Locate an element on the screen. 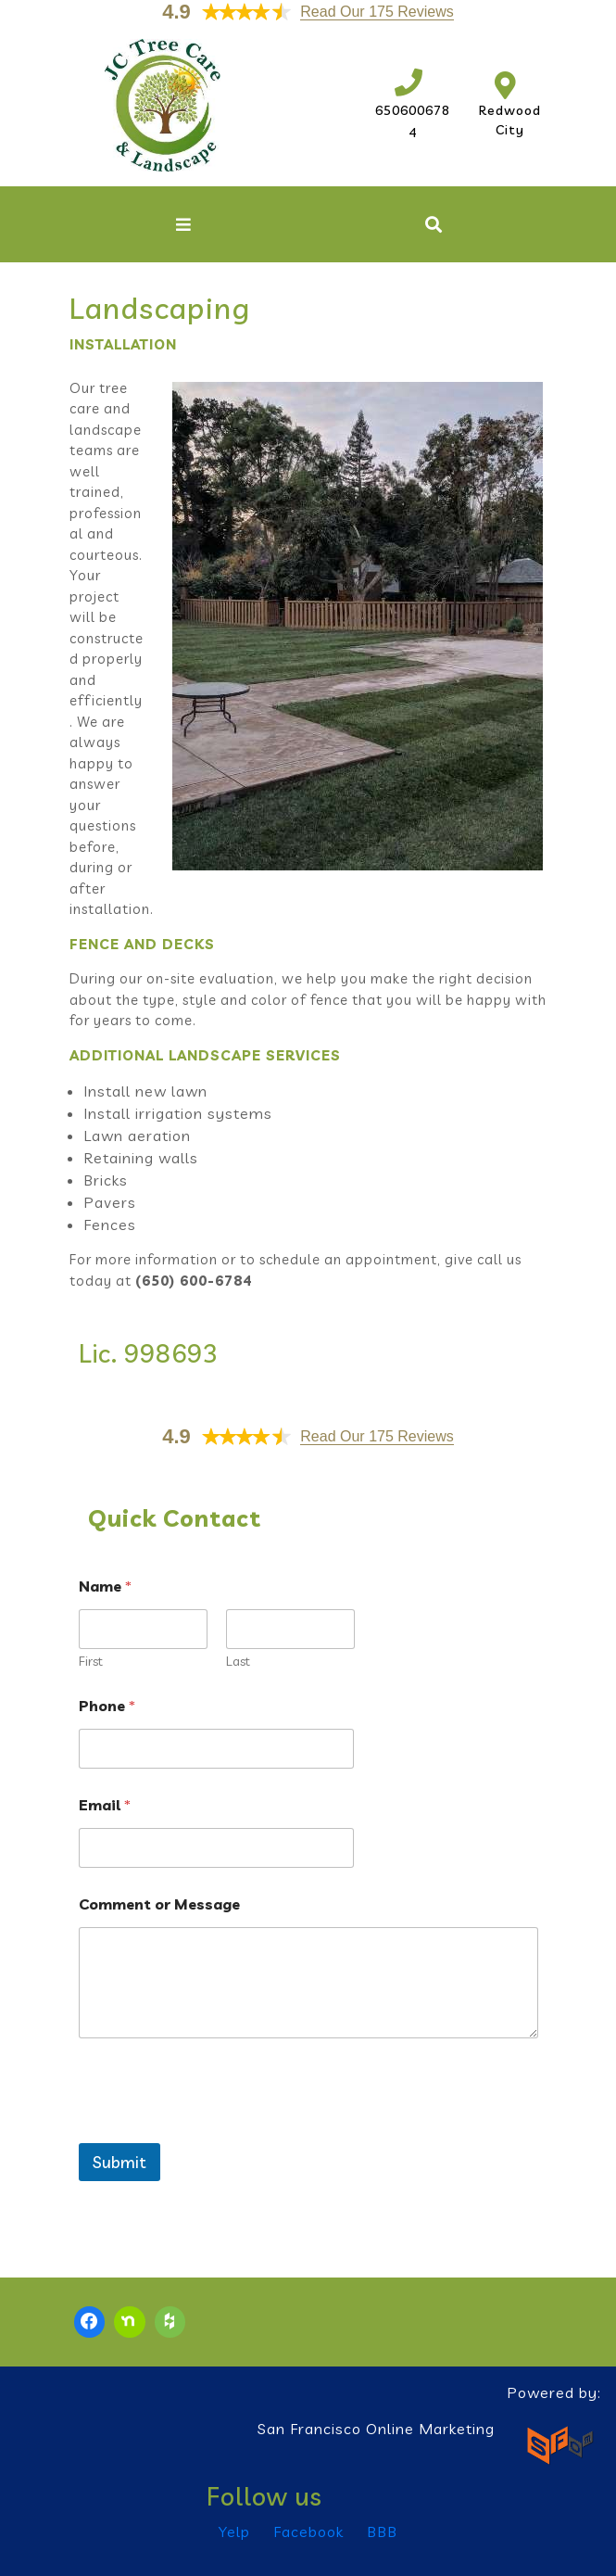  Submit is located at coordinates (119, 2162).